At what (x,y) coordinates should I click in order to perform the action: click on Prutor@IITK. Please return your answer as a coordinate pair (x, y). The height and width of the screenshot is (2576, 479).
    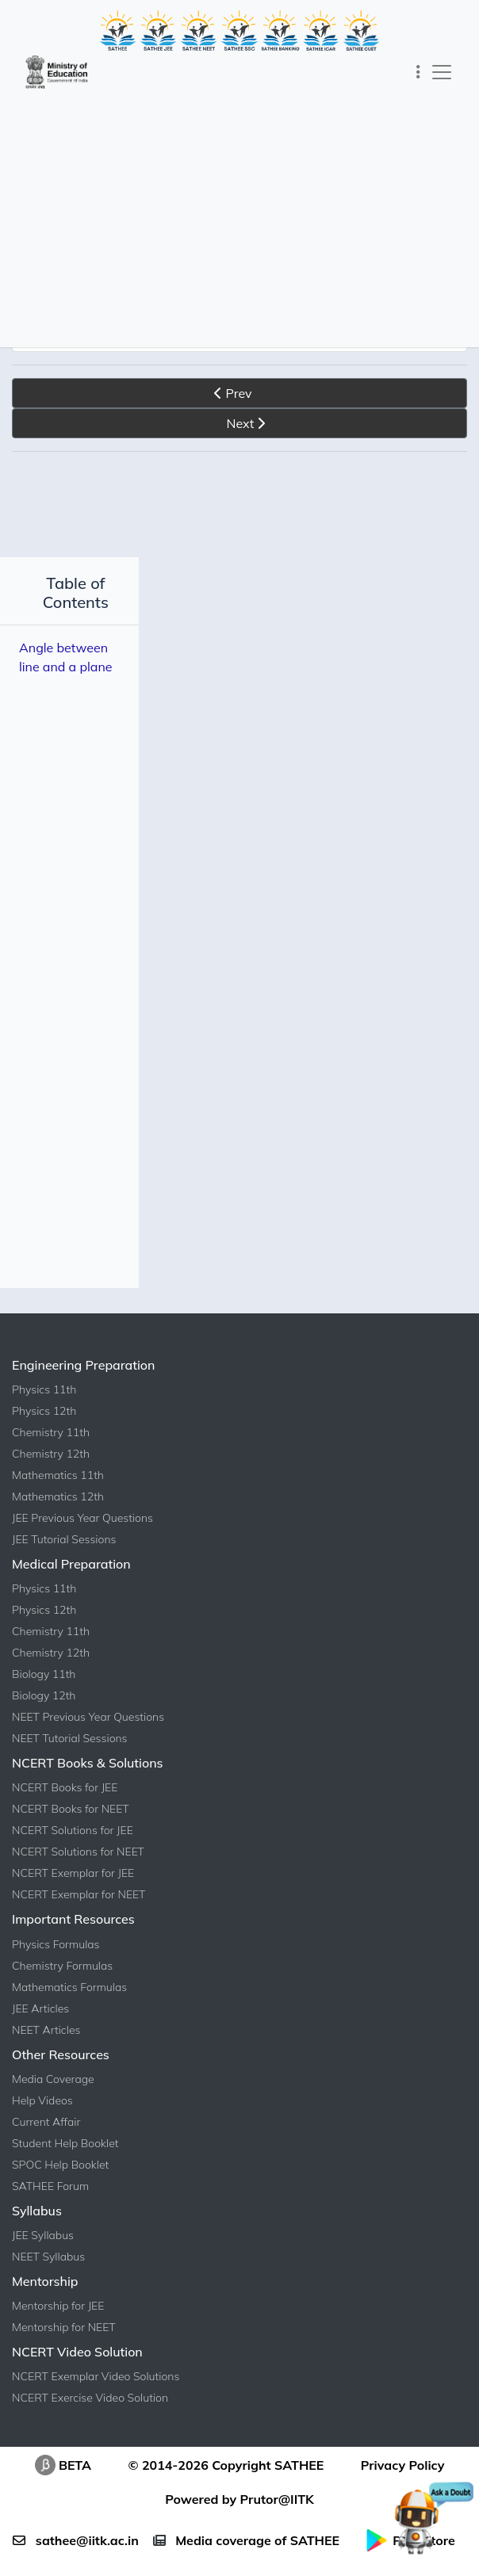
    Looking at the image, I should click on (277, 2518).